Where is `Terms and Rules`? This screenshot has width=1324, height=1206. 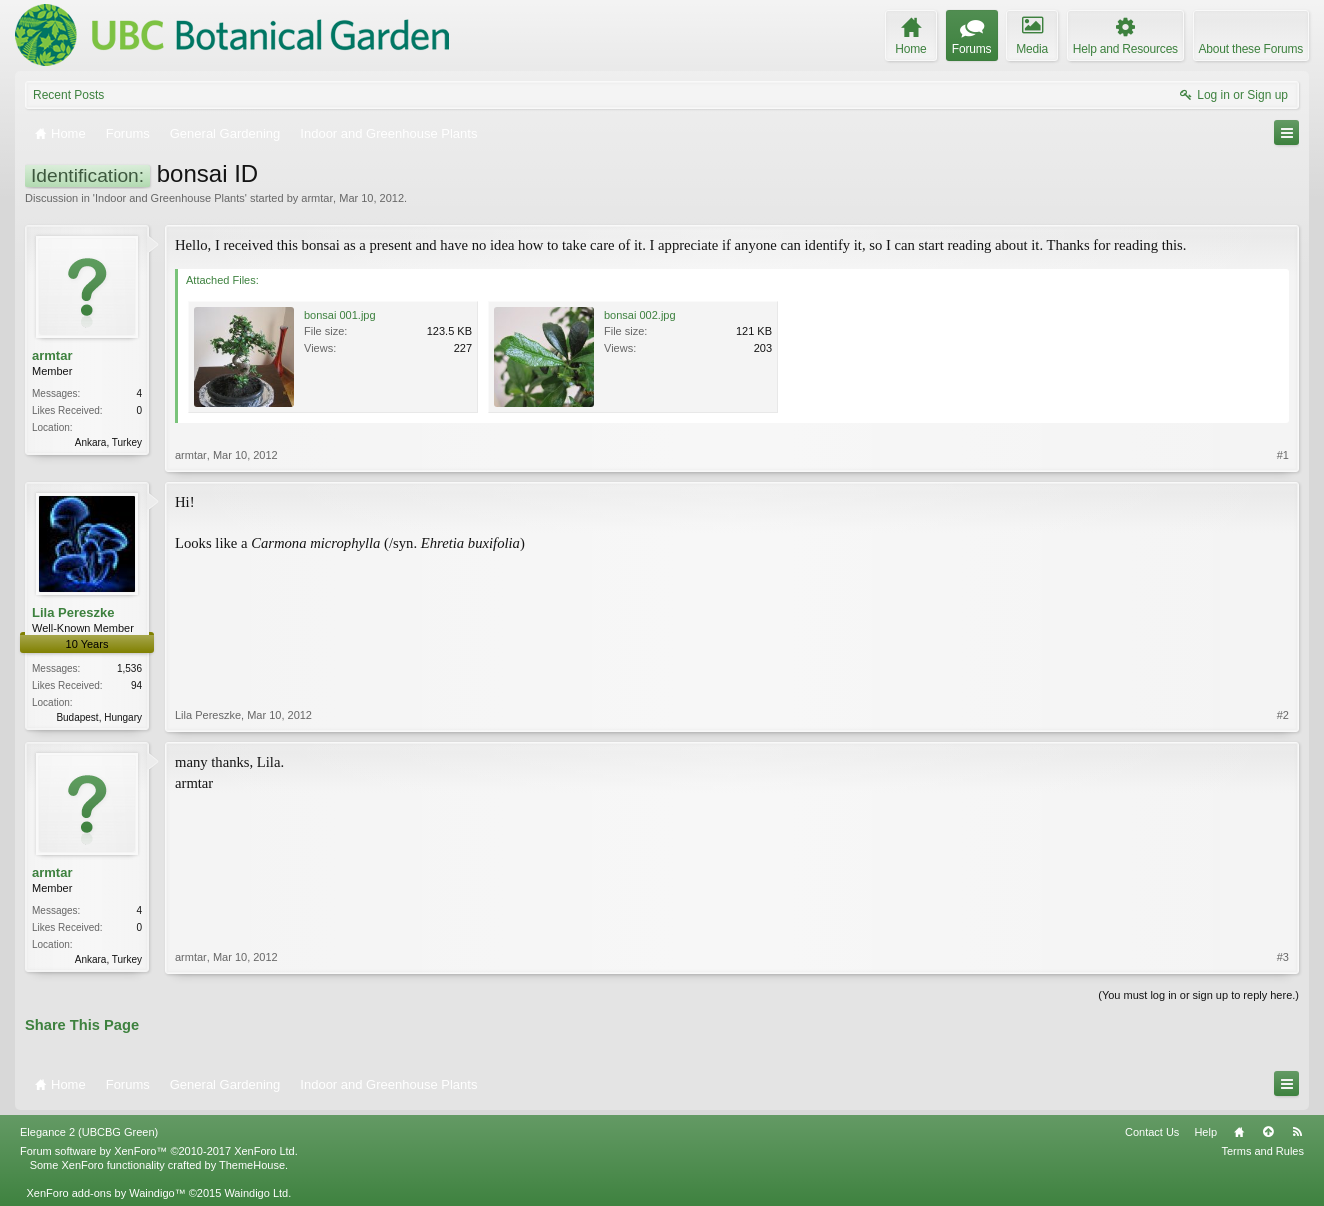
Terms and Rules is located at coordinates (1262, 1151).